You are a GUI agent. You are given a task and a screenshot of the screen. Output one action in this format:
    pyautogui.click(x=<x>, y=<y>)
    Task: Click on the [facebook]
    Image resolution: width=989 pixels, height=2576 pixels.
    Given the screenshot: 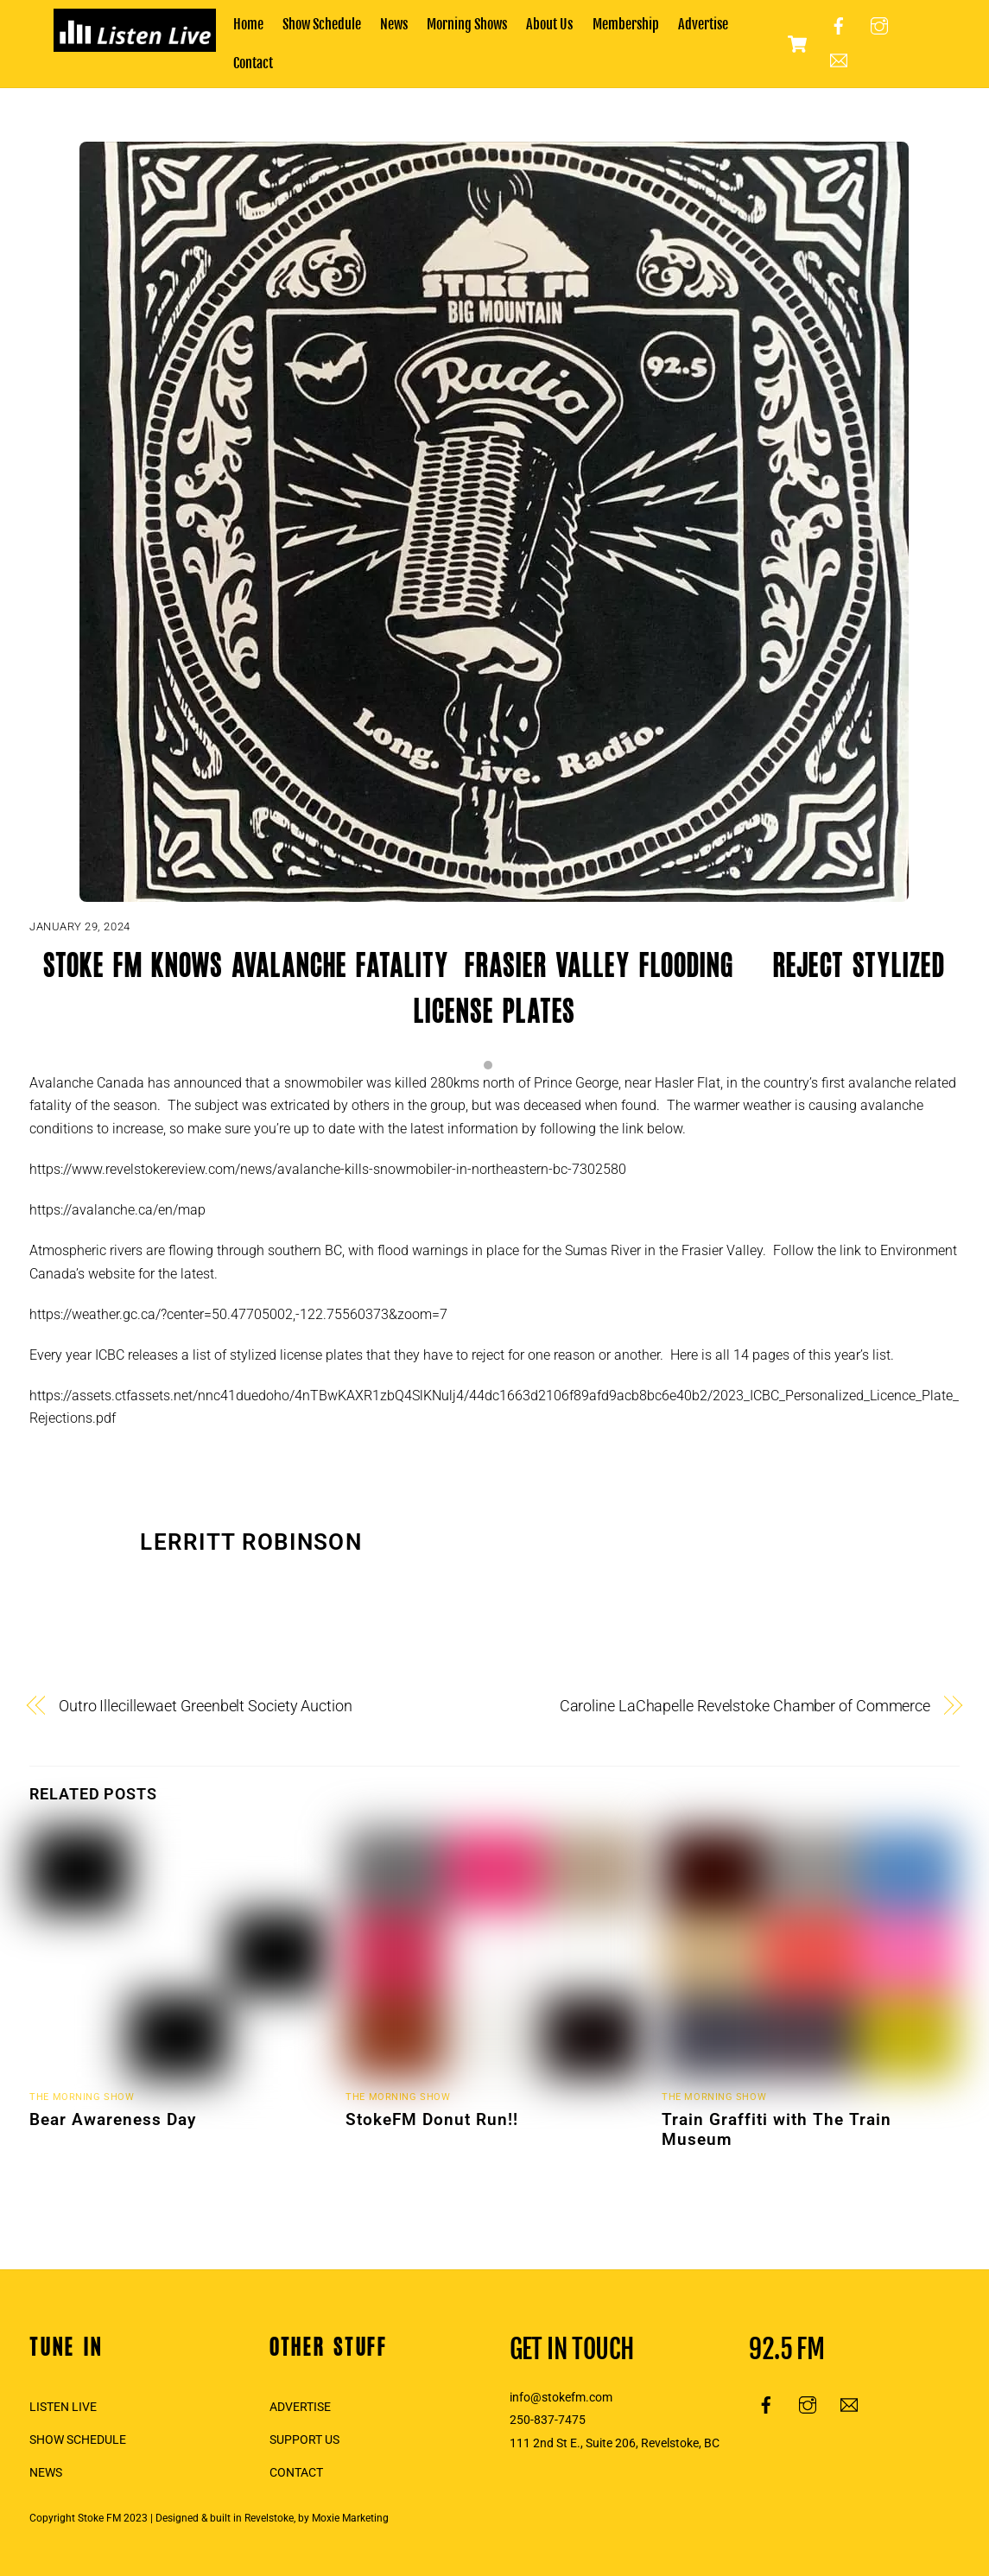 What is the action you would take?
    pyautogui.click(x=838, y=26)
    